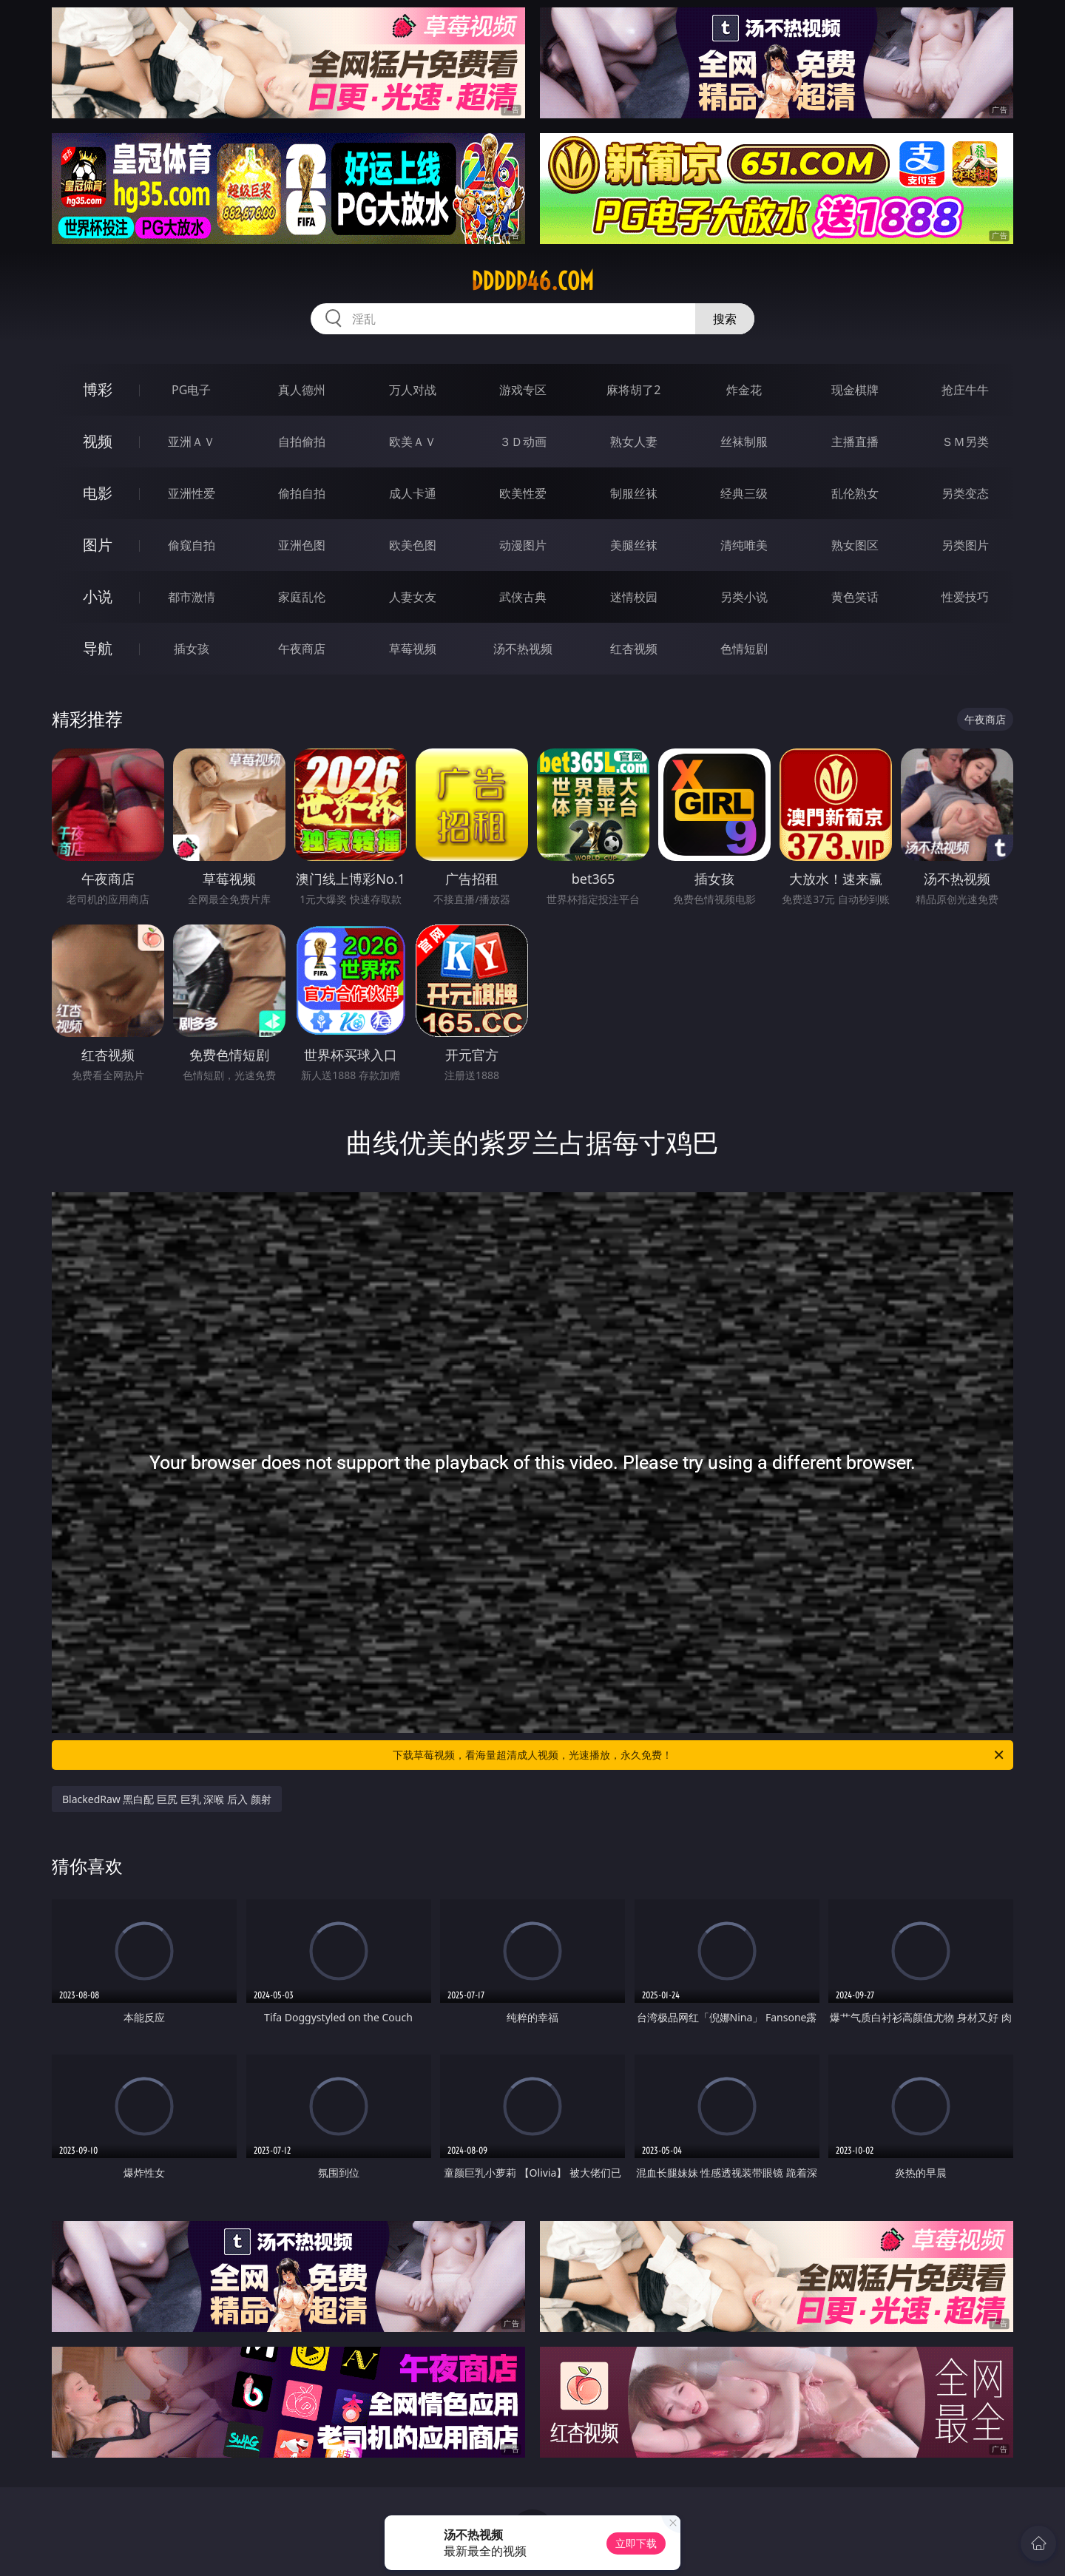 Image resolution: width=1065 pixels, height=2576 pixels. Describe the element at coordinates (166, 1799) in the screenshot. I see `BlackedRaw 黑白配 巨尻 巨乳 深喉 后入 颜射` at that location.